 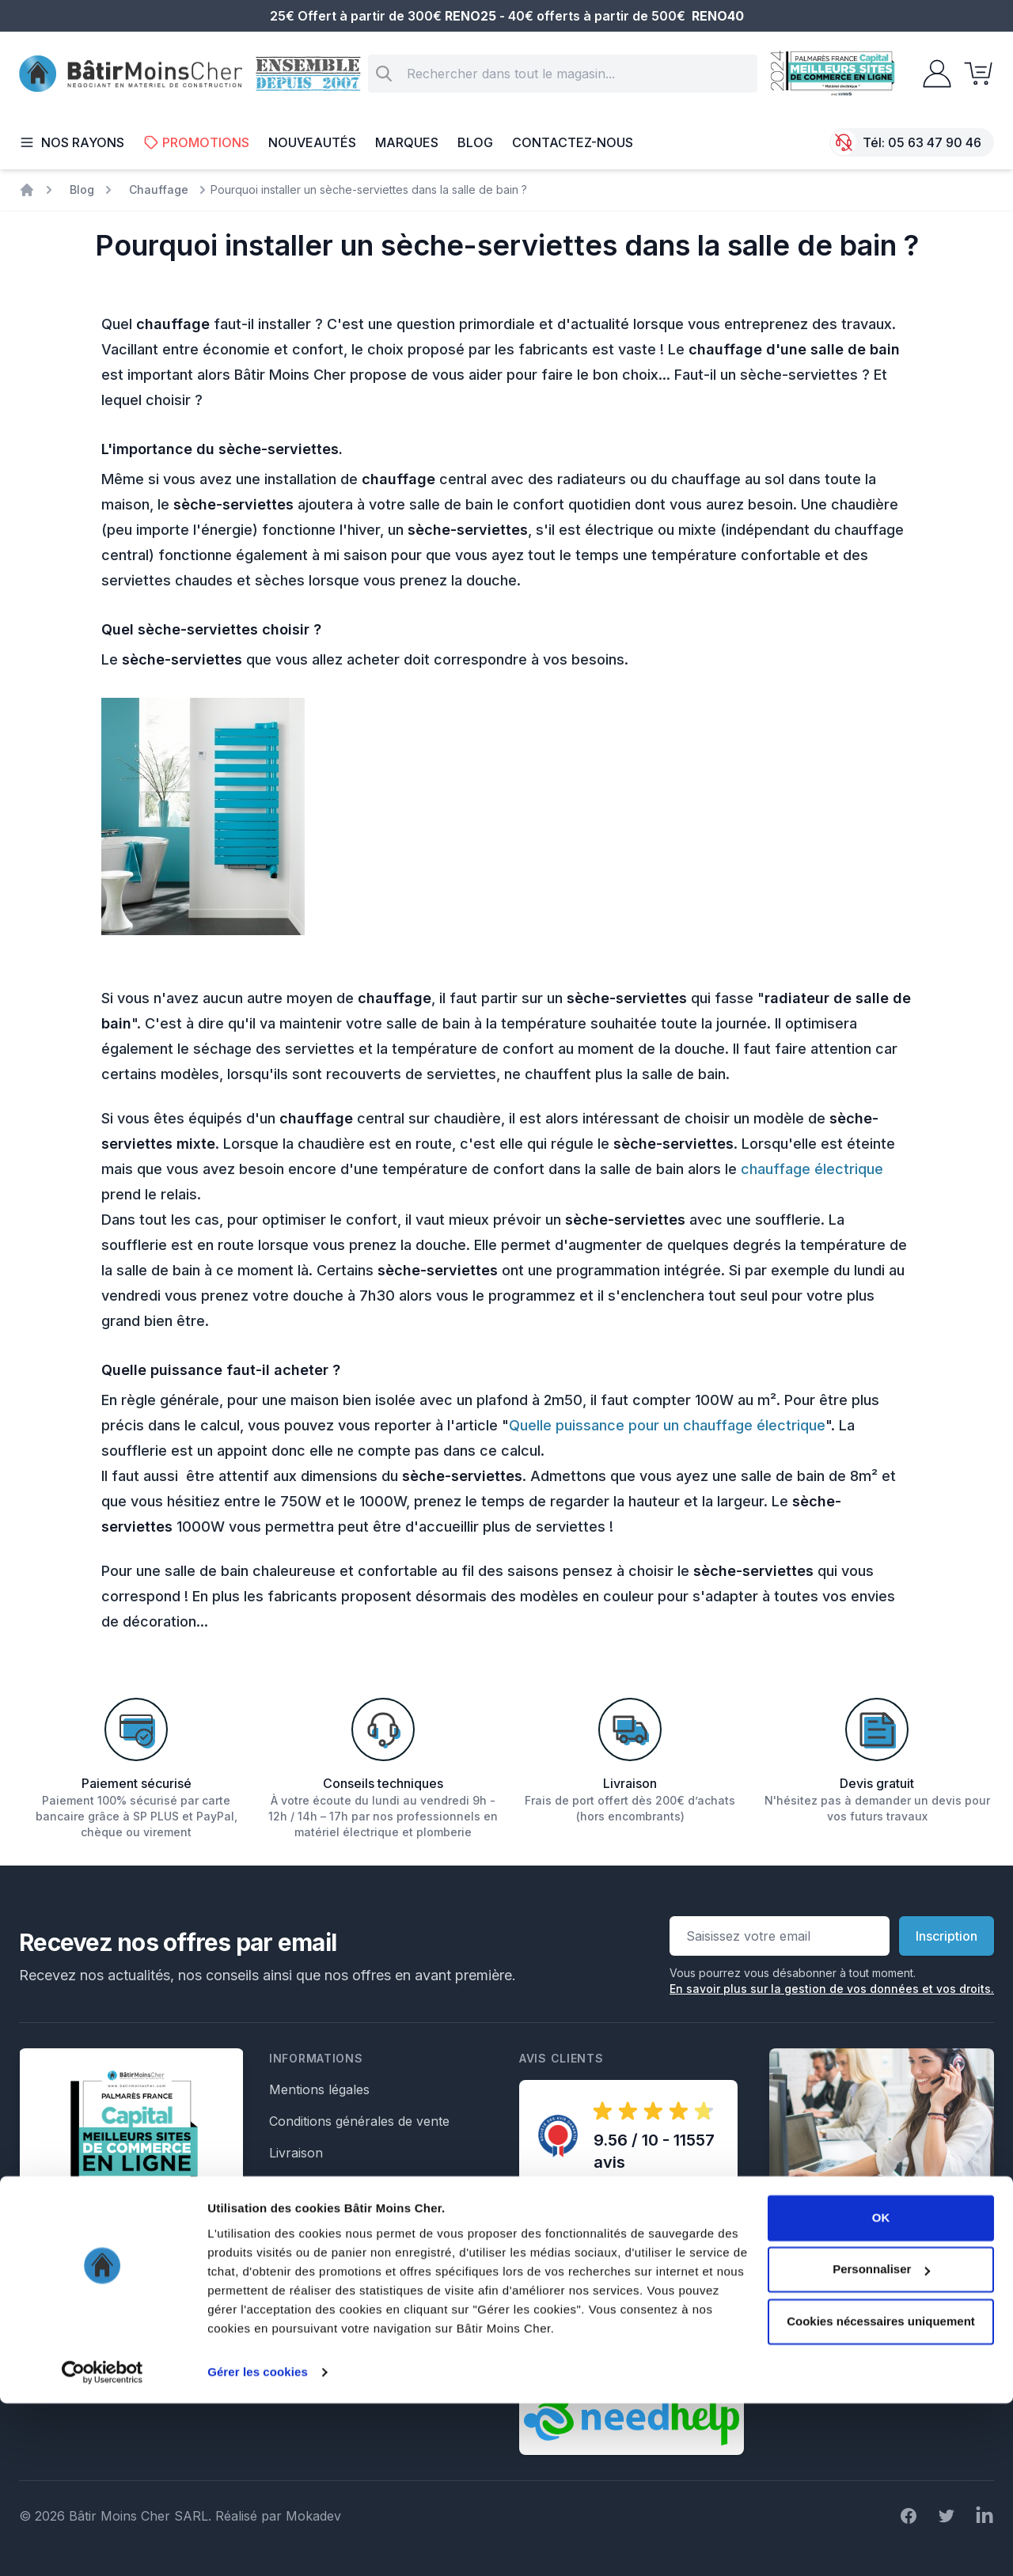 What do you see at coordinates (196, 142) in the screenshot?
I see `Promotions` at bounding box center [196, 142].